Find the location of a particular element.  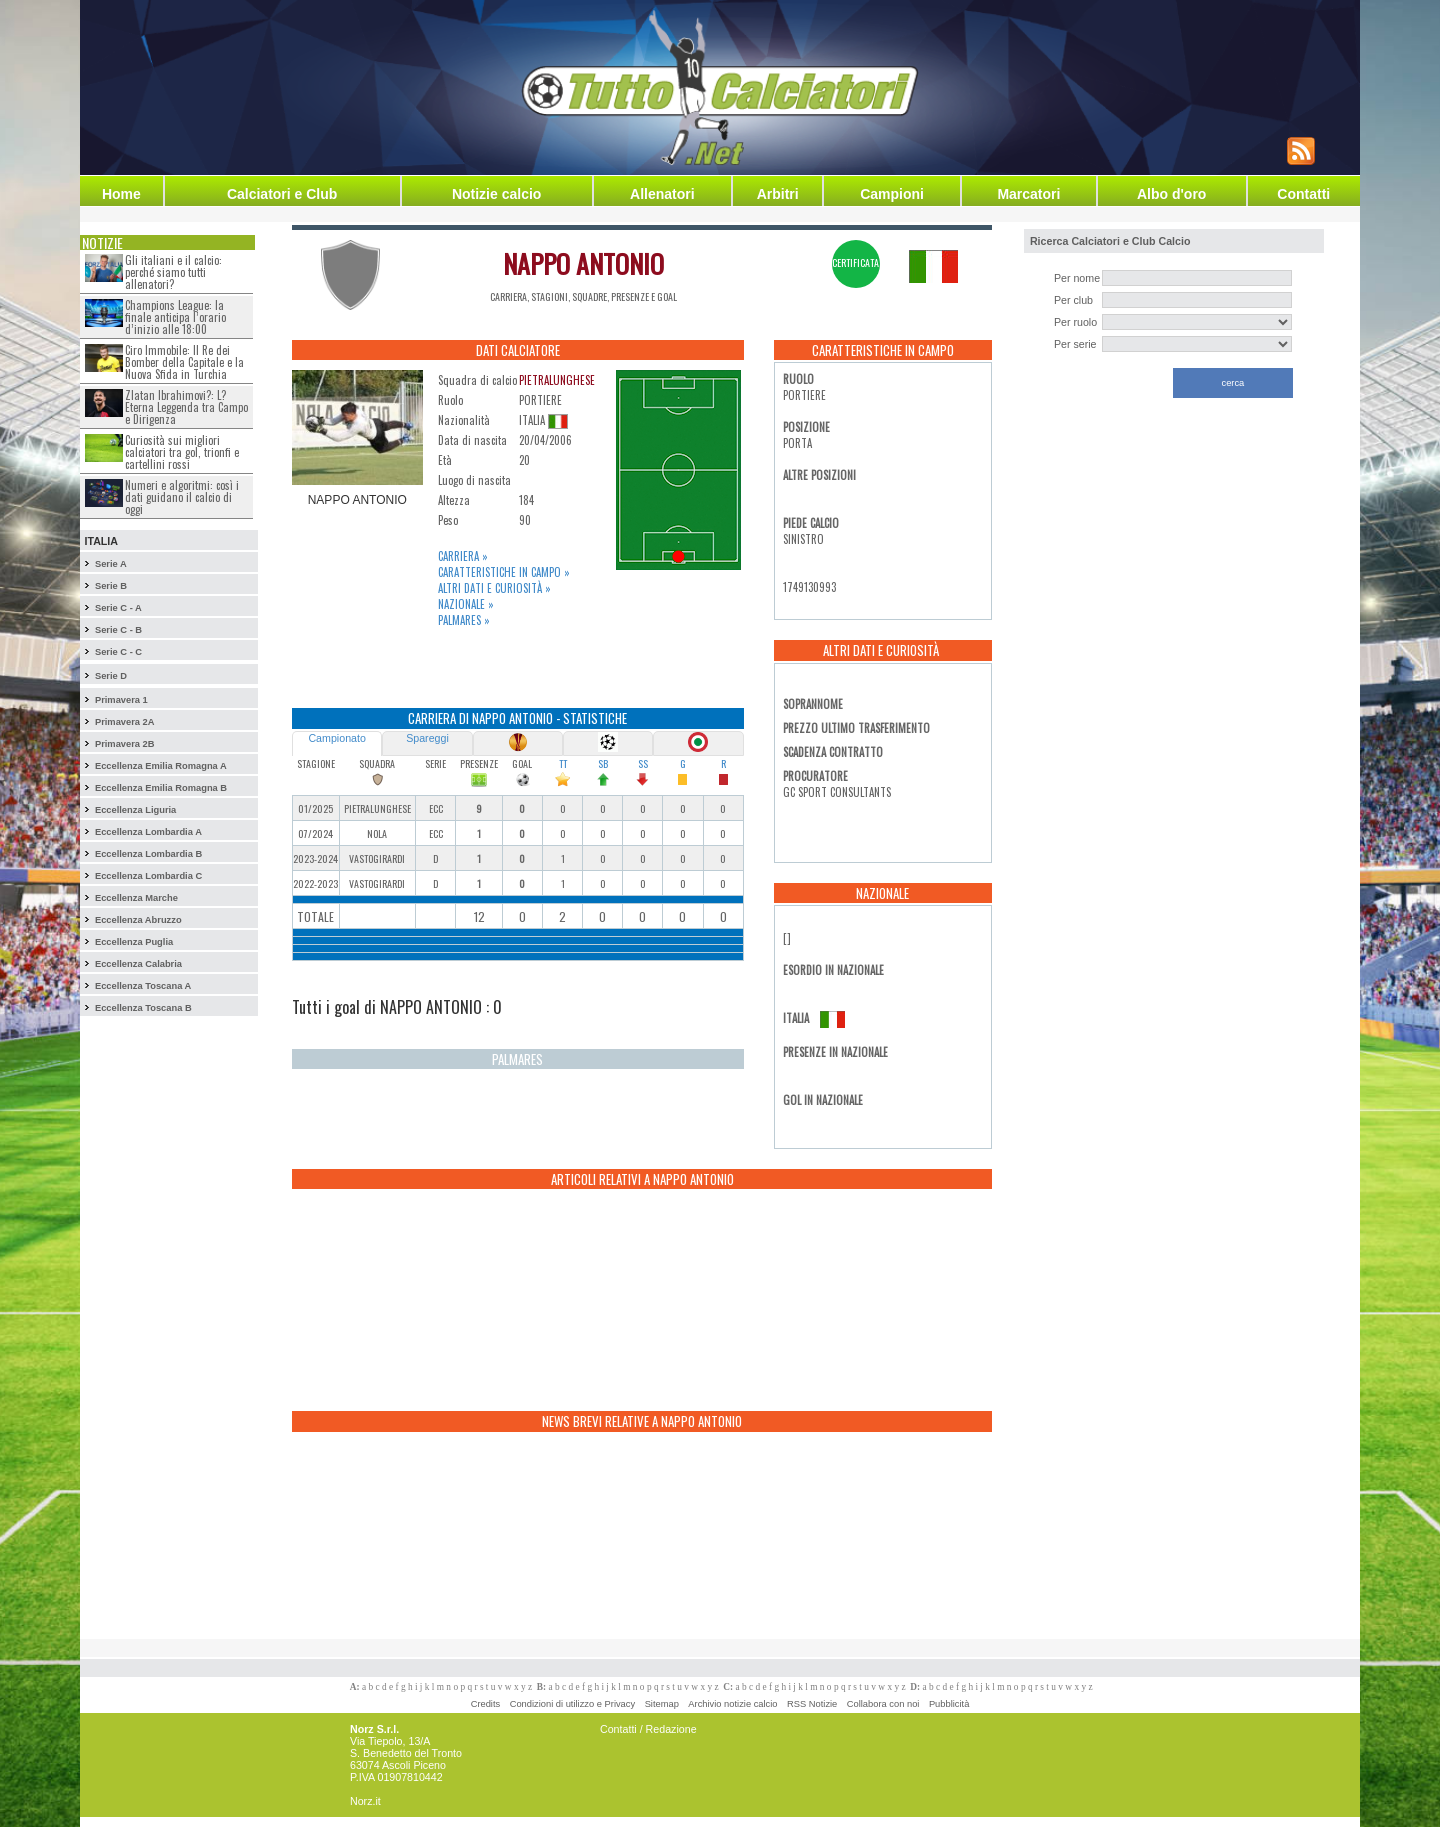

Serie D is located at coordinates (111, 676).